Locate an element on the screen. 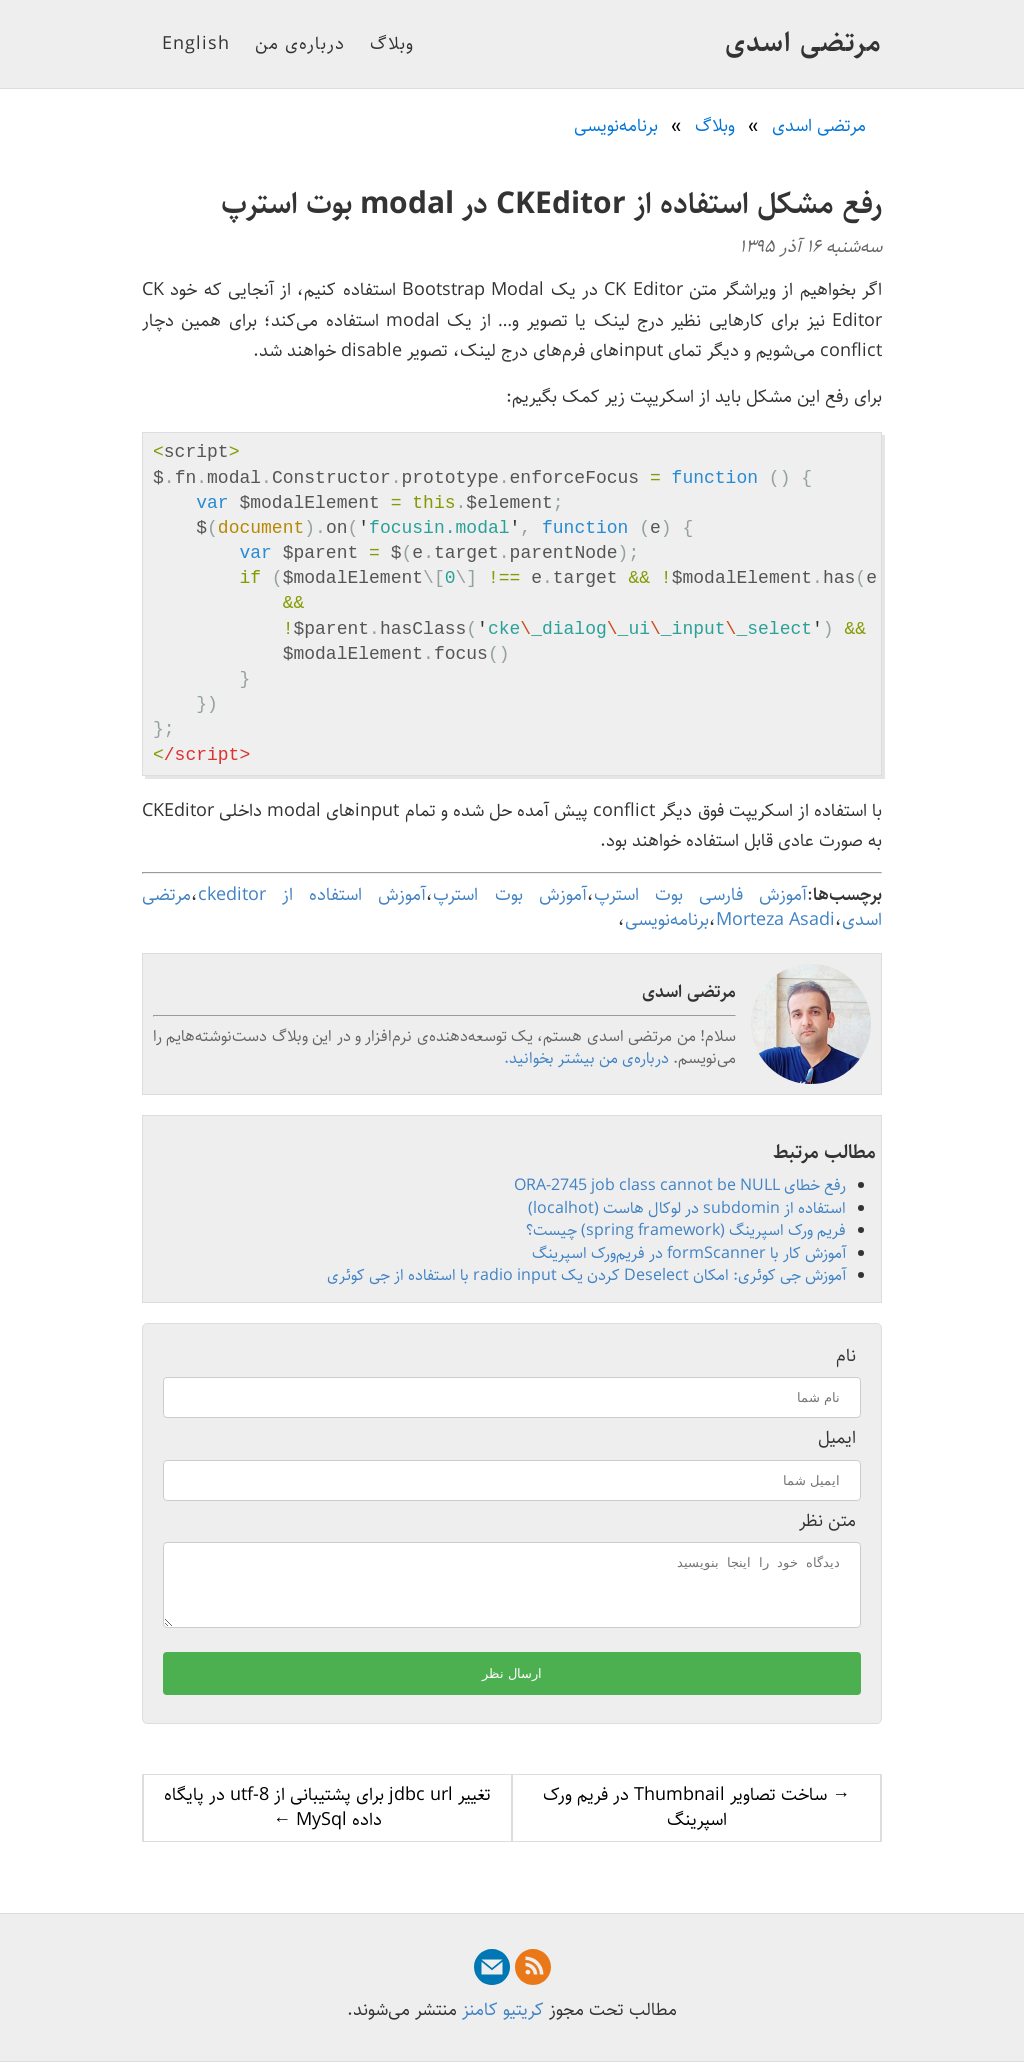  استفاده از subdomin در لوکال هاست (localhot) is located at coordinates (687, 1208).